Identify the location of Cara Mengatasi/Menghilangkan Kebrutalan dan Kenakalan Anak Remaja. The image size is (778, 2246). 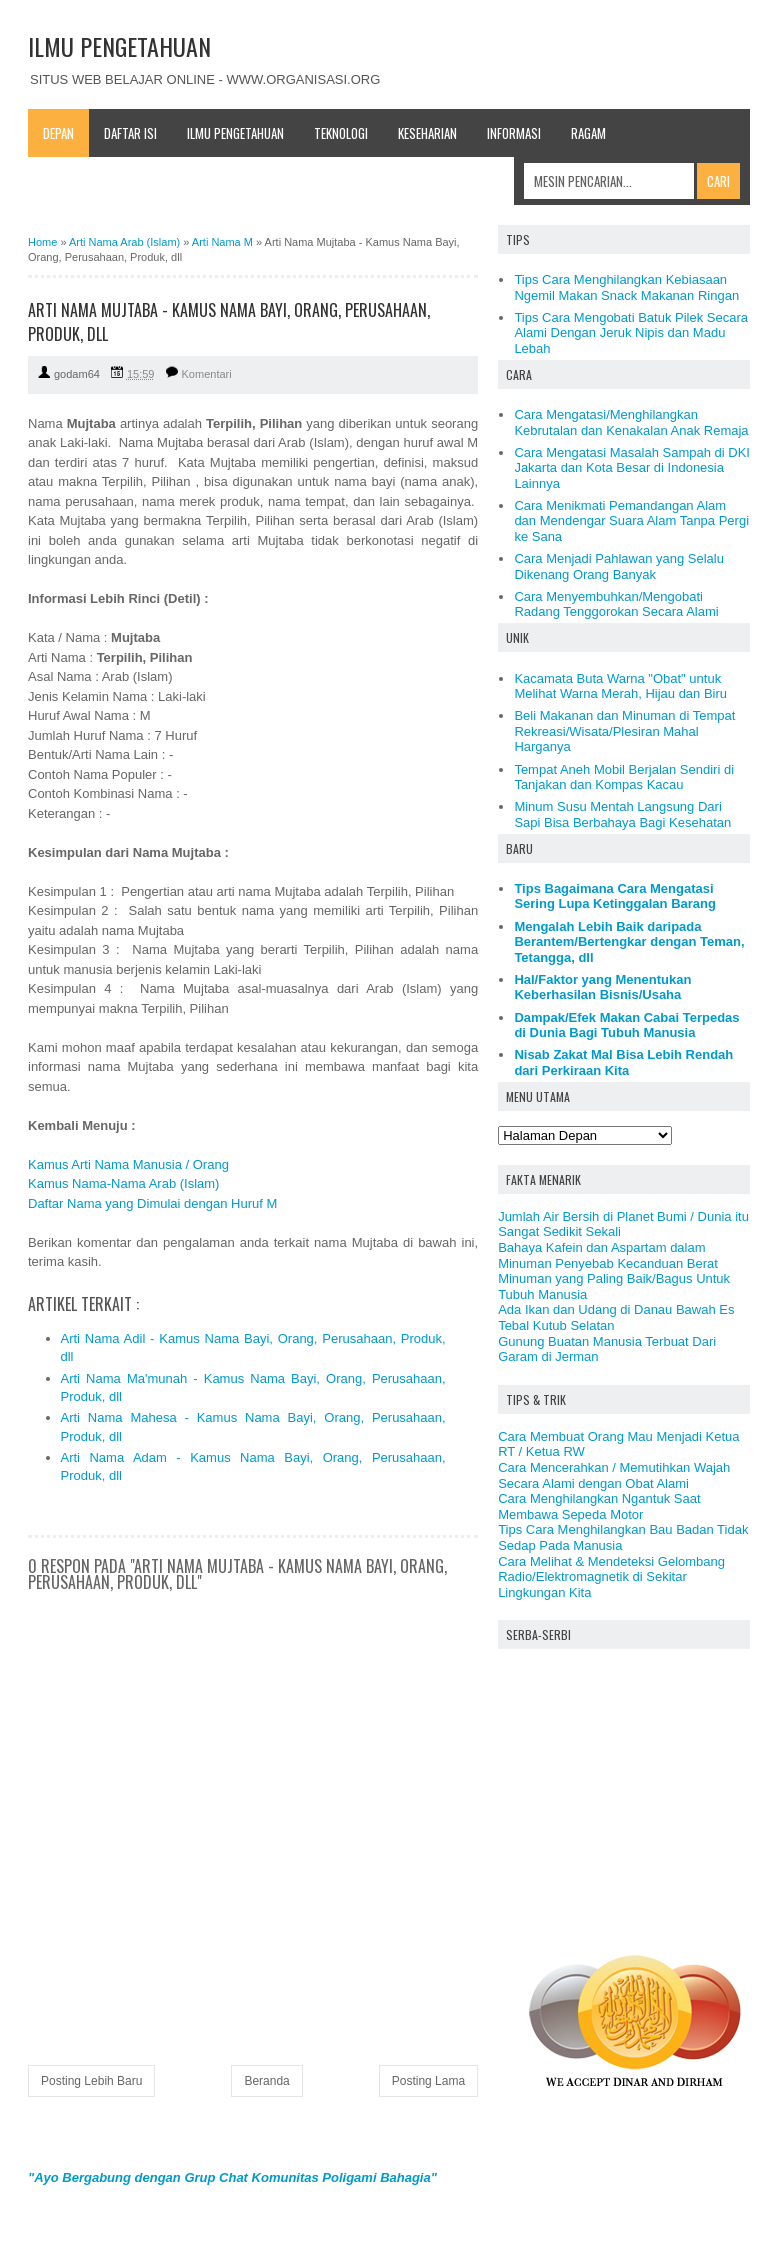
(631, 422).